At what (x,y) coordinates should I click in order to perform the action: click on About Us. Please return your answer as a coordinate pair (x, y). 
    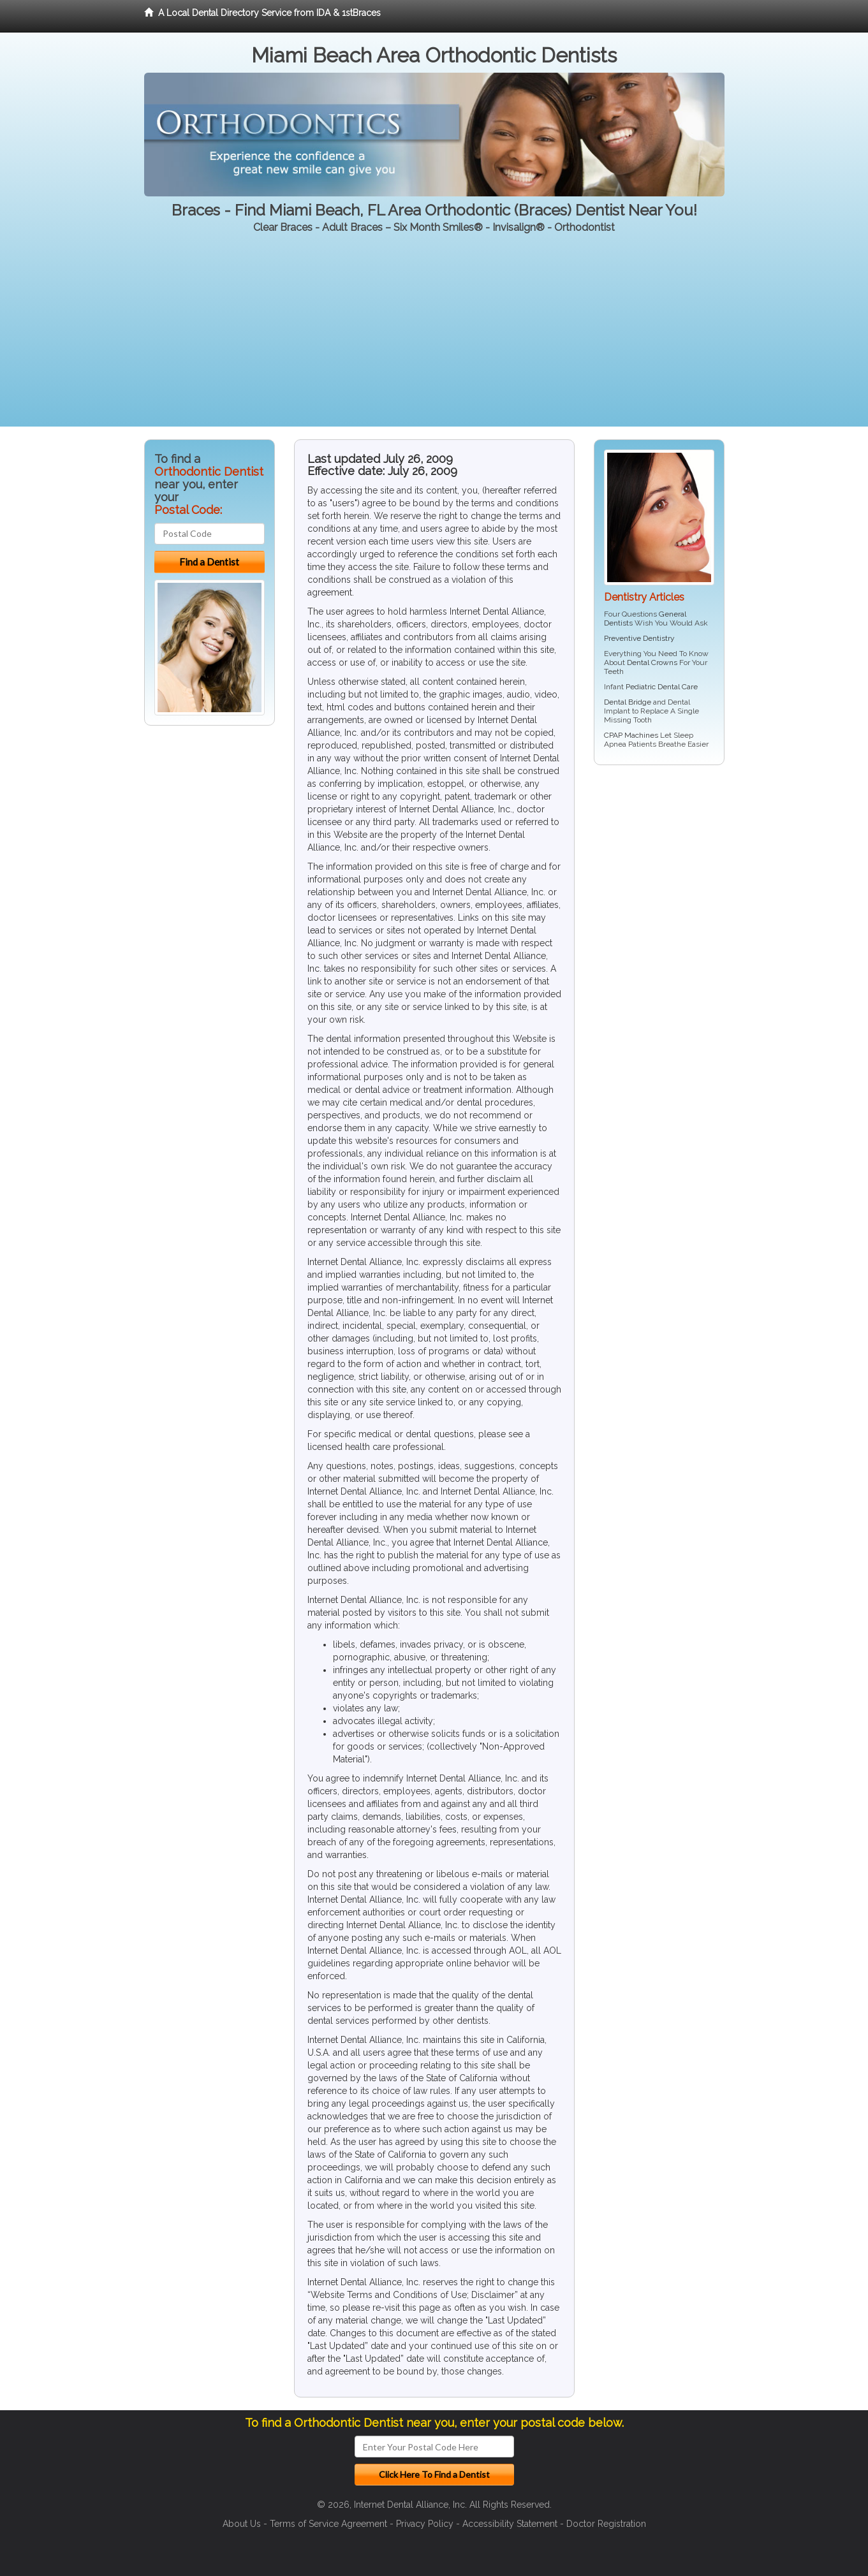
    Looking at the image, I should click on (242, 2524).